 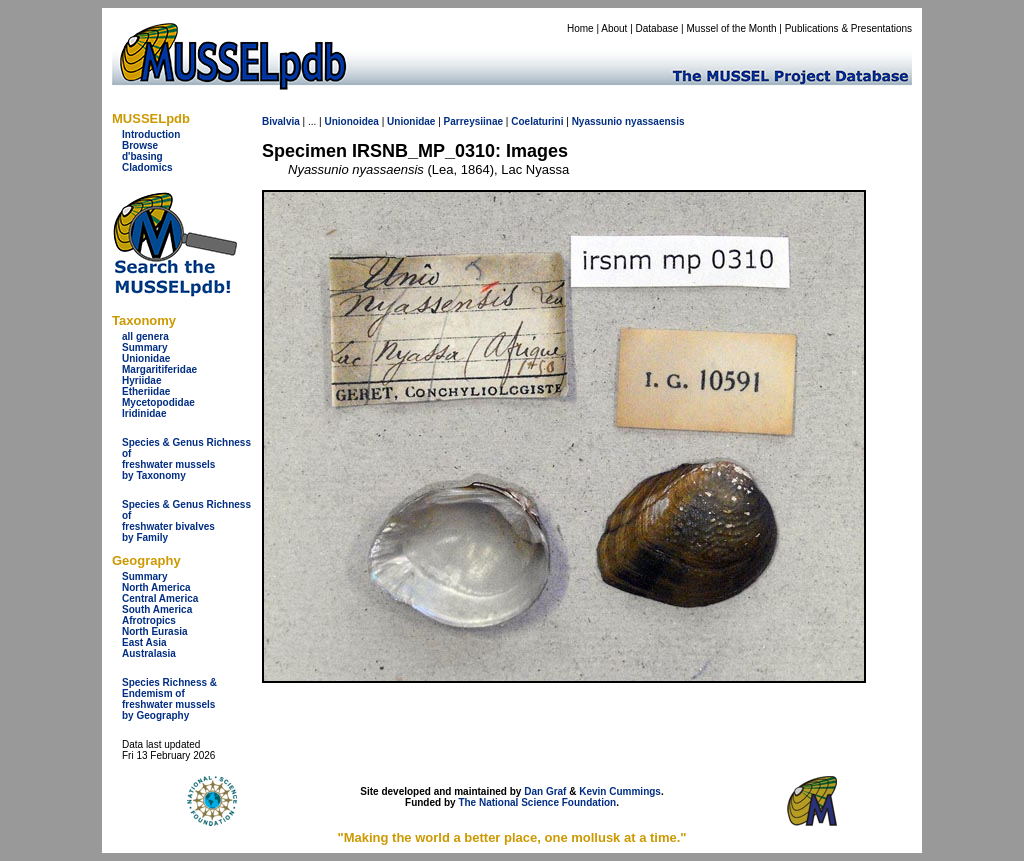 I want to click on Kevin Cummings, so click(x=620, y=791).